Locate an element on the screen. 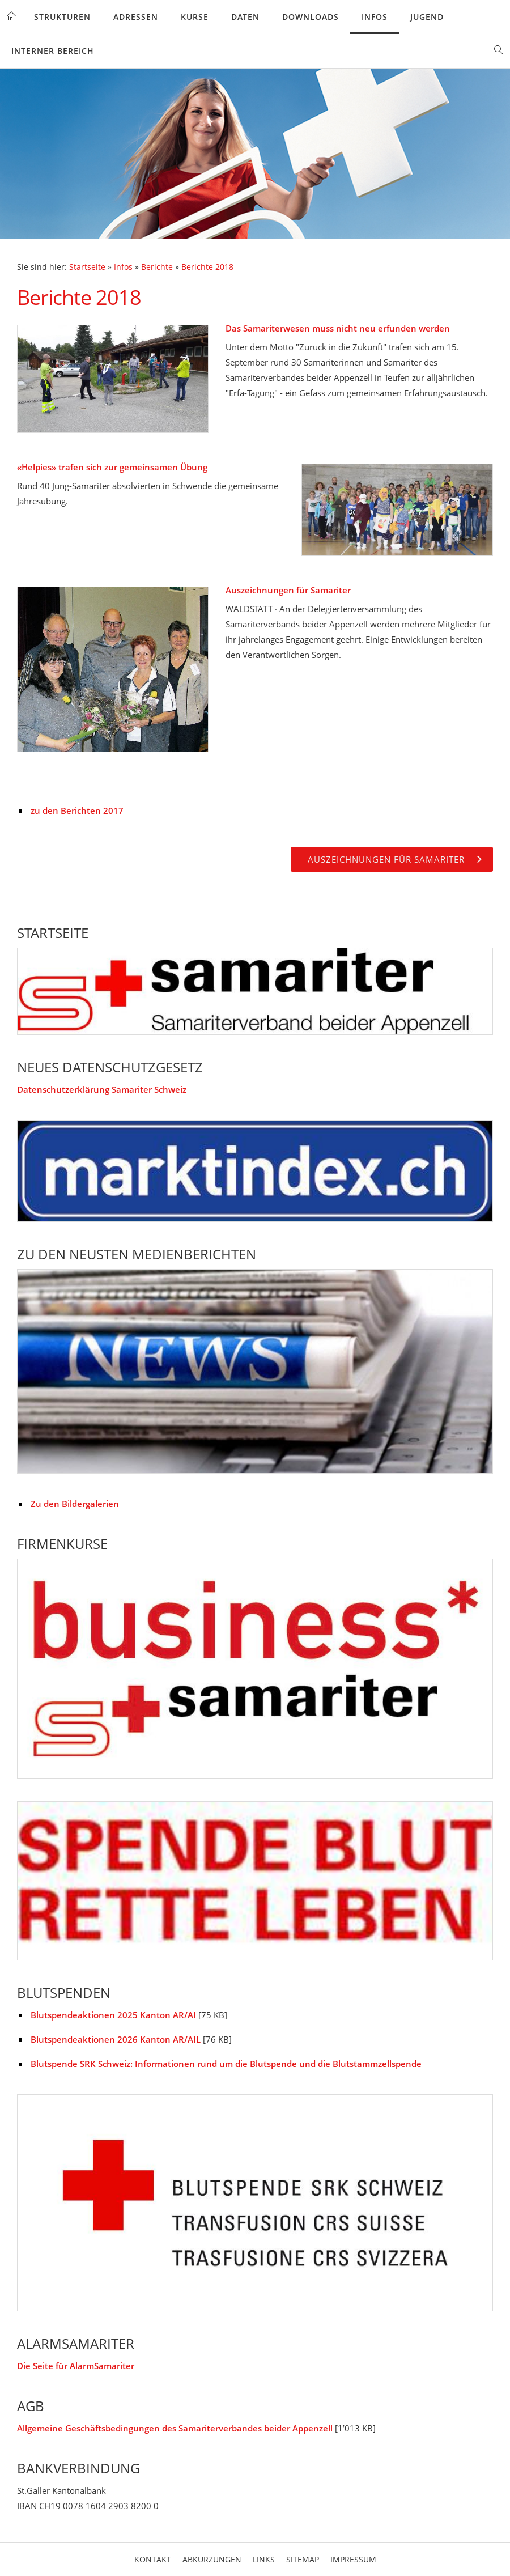  Berichte is located at coordinates (157, 267).